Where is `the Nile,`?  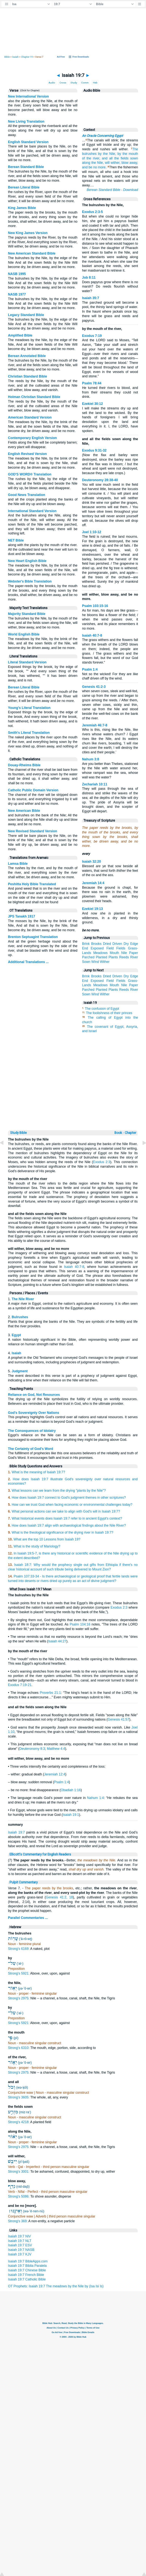
the Nile, is located at coordinates (109, 154).